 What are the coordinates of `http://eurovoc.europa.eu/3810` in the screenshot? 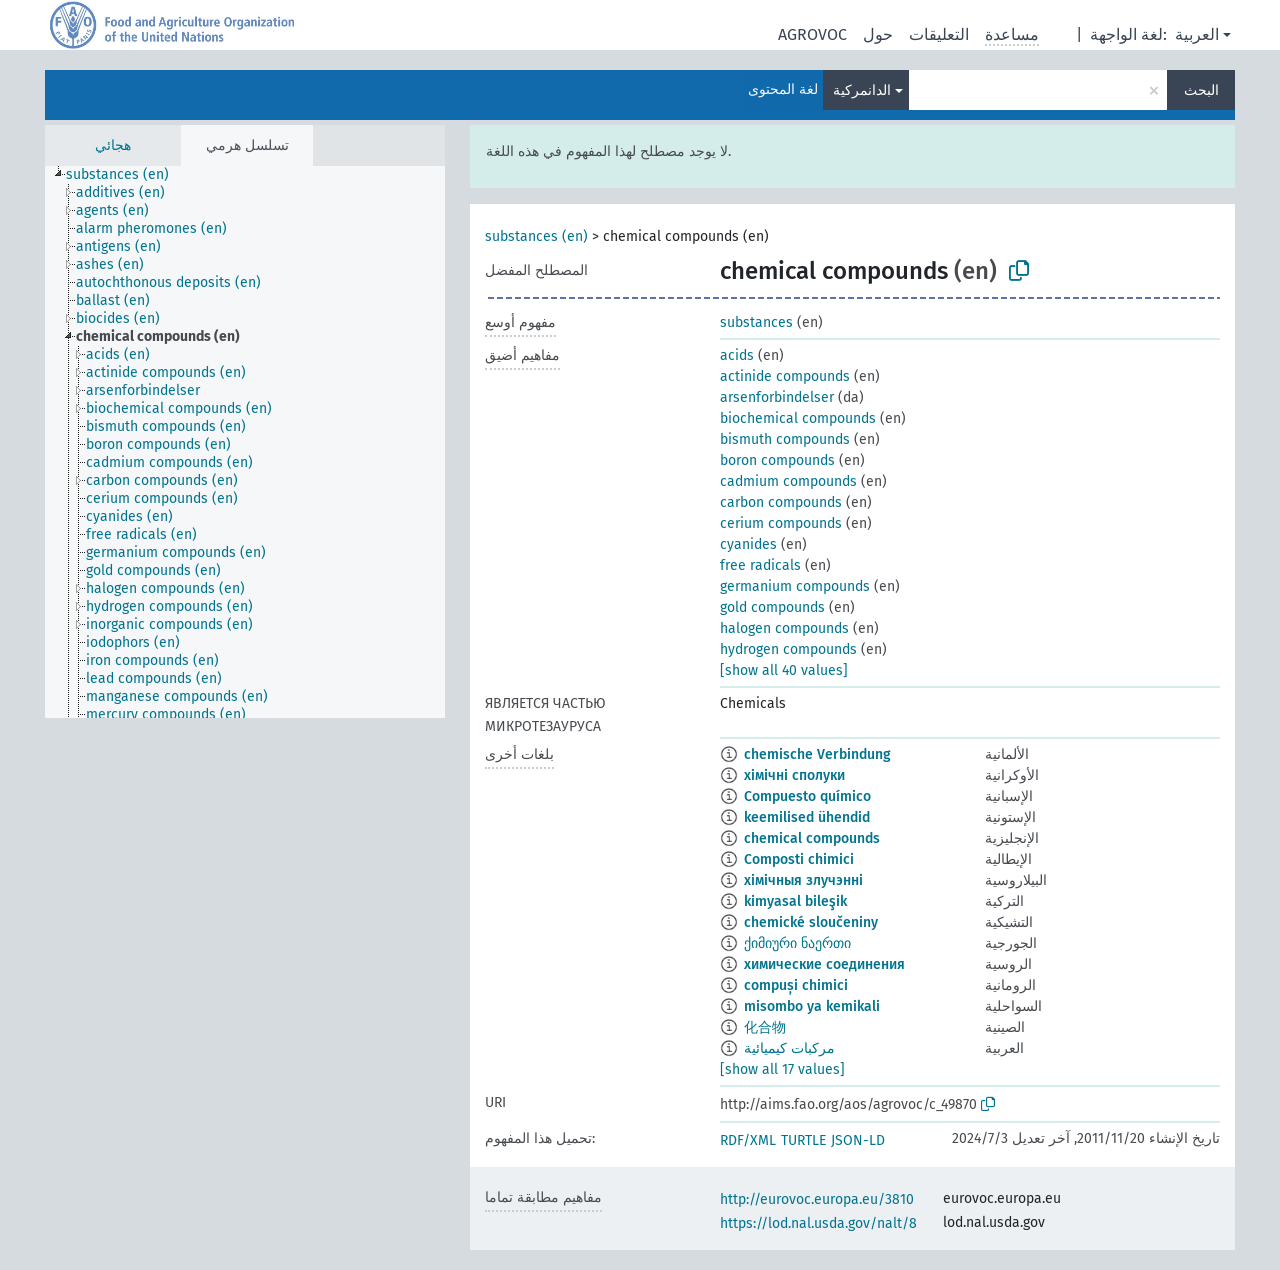 It's located at (817, 1199).